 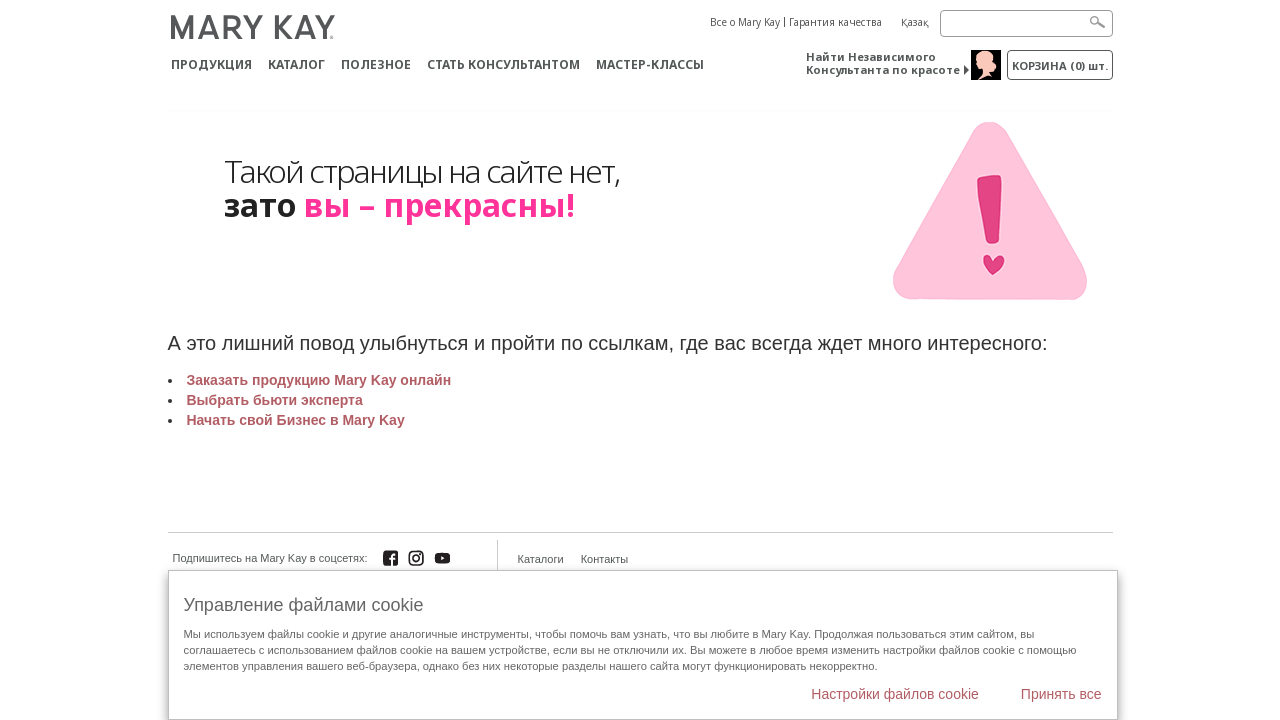 I want to click on Каталог, so click(x=296, y=64).